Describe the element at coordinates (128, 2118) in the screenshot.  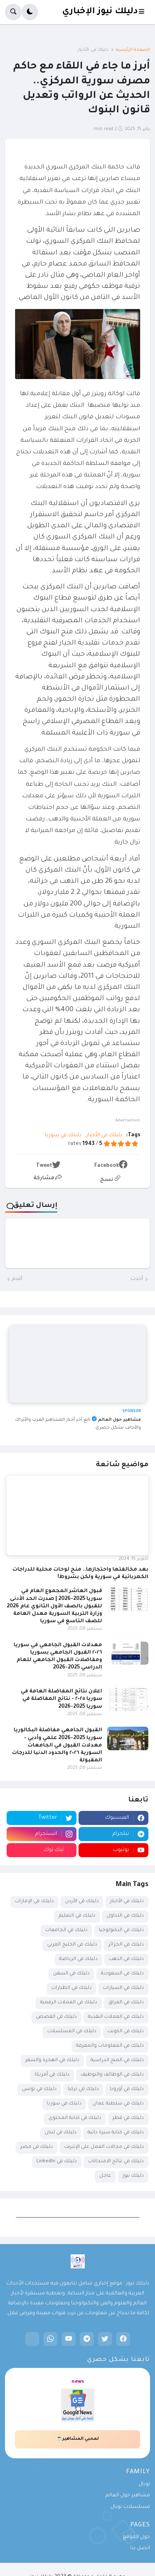
I see `دليلك في قطر` at that location.